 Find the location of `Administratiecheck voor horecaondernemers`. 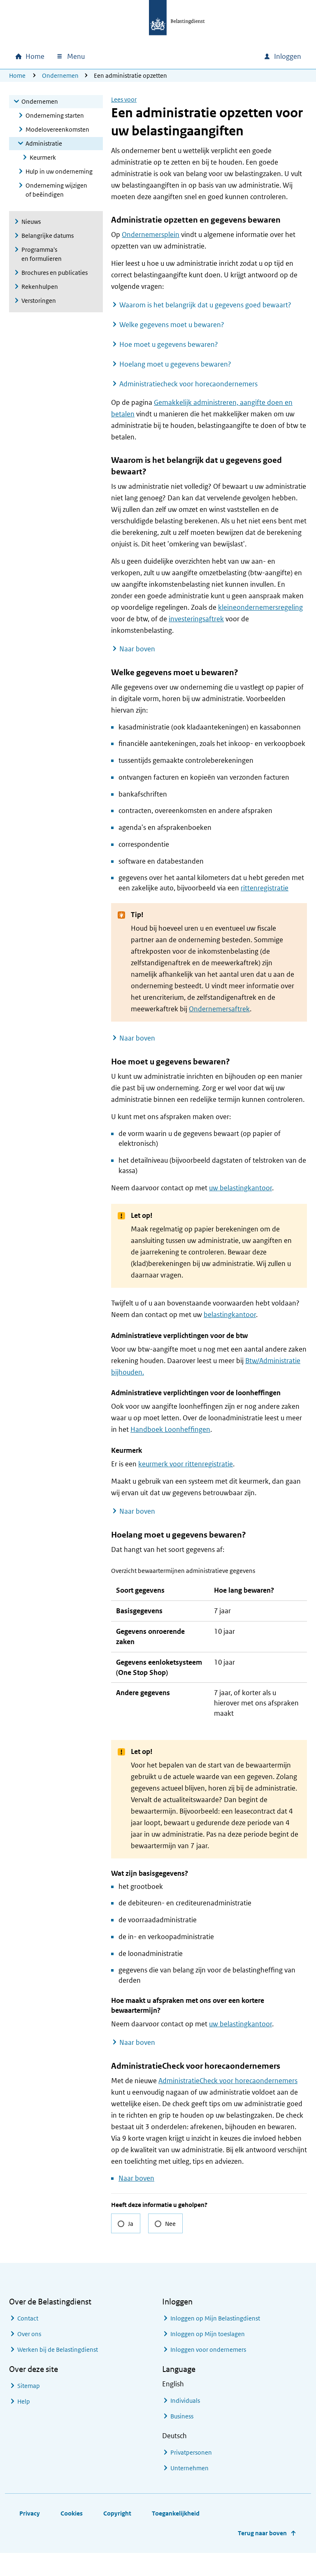

Administratiecheck voor horecaondernemers is located at coordinates (188, 383).